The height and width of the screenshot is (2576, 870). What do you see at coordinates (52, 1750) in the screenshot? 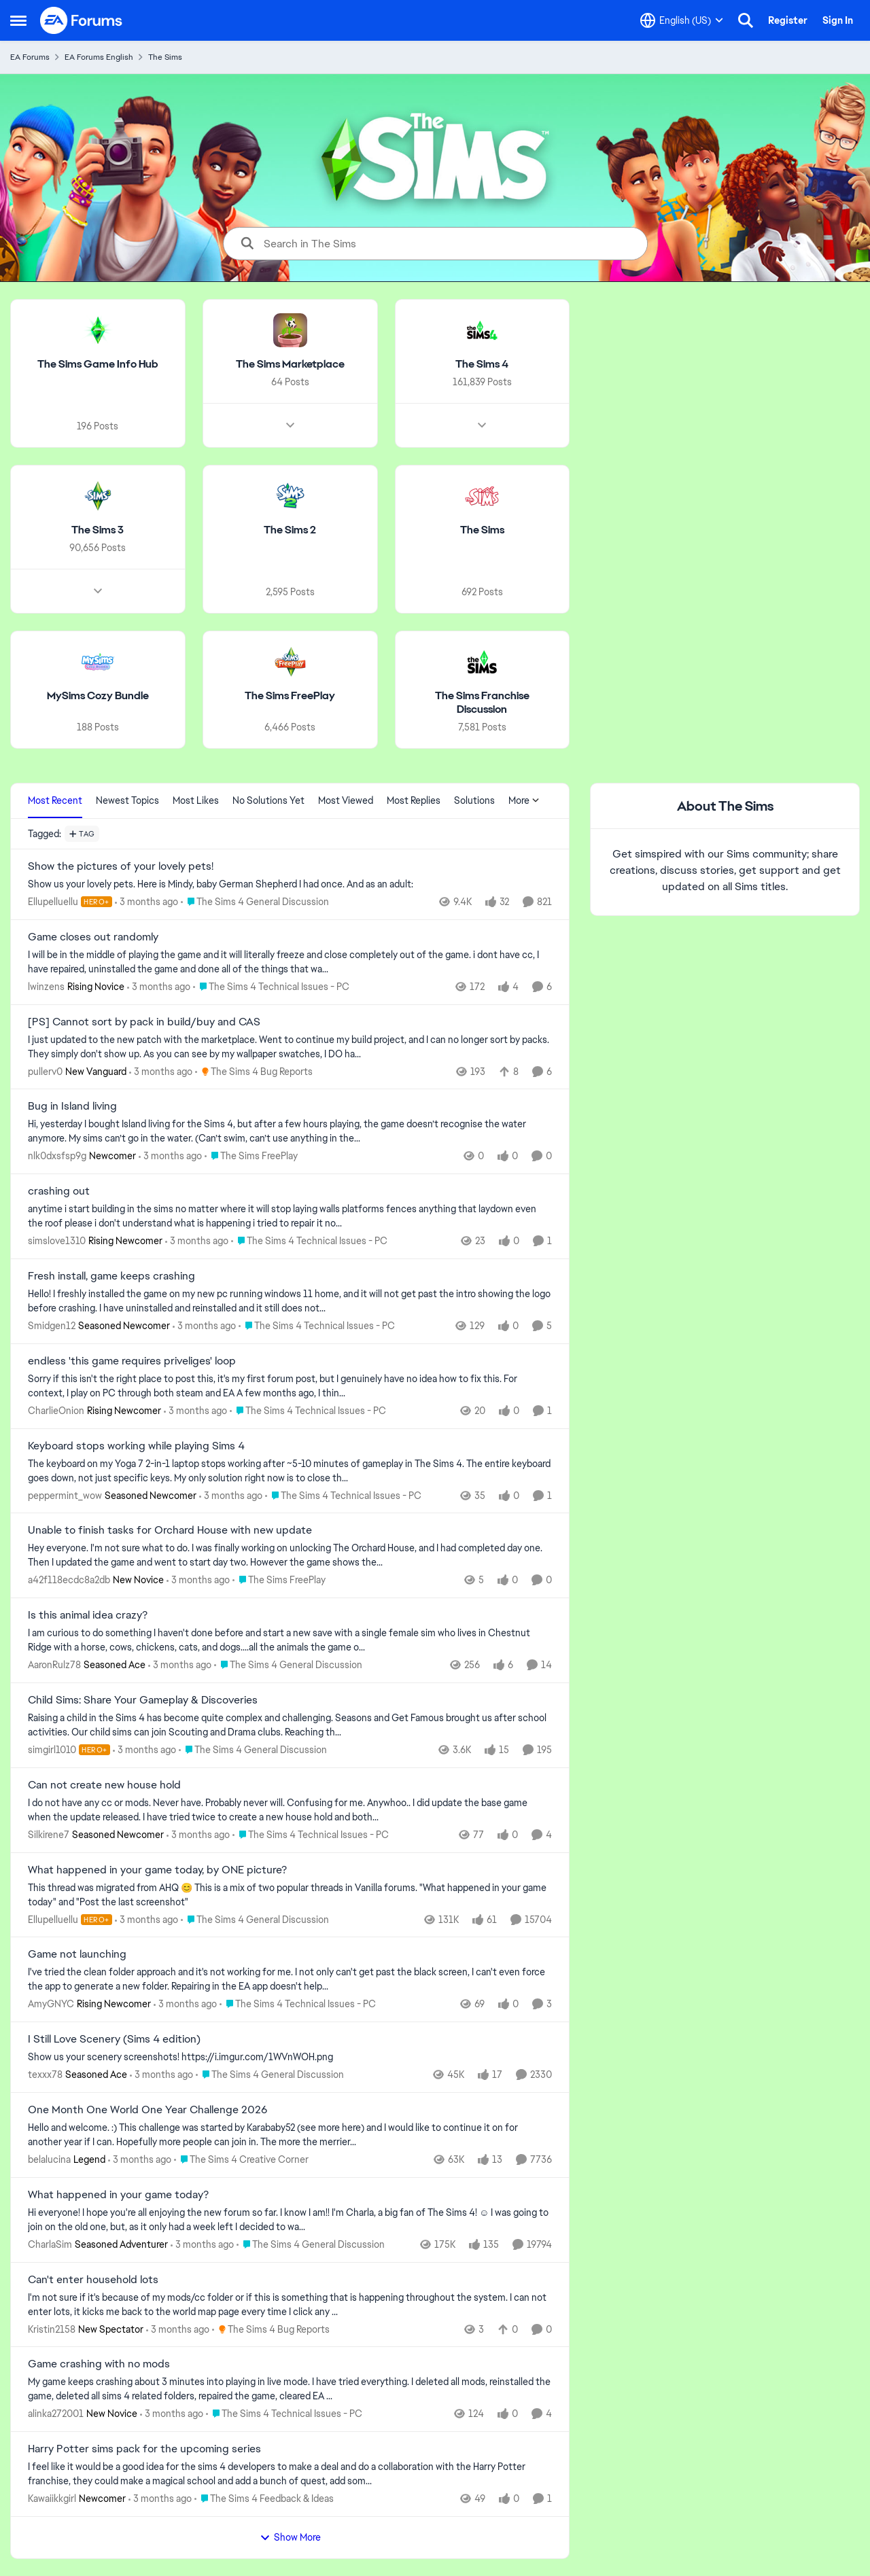
I see `simgirl1010 [View Profile: simgirl1010, Rank: Hero+]` at bounding box center [52, 1750].